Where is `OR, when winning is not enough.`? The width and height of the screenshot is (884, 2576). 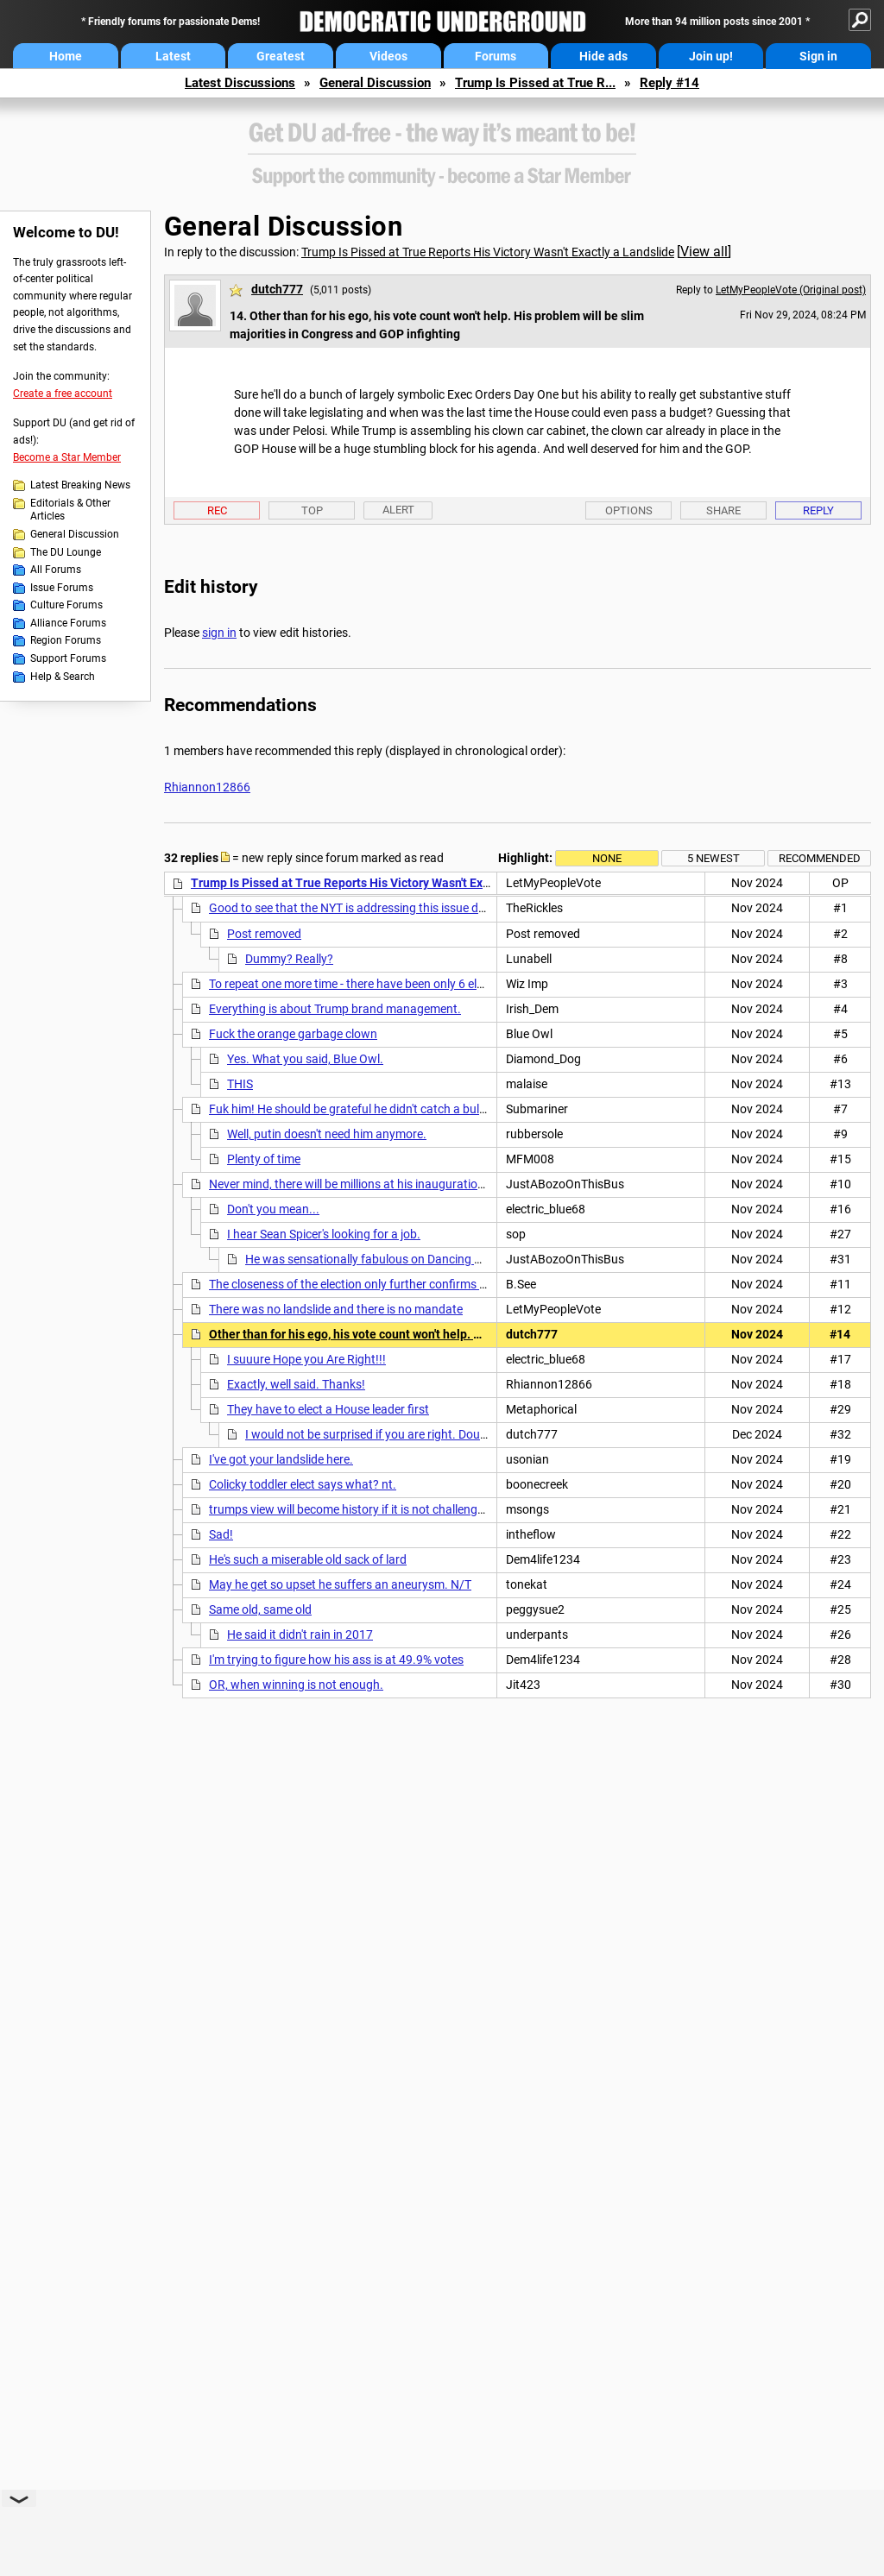
OR, when winning is not enough. is located at coordinates (296, 1684).